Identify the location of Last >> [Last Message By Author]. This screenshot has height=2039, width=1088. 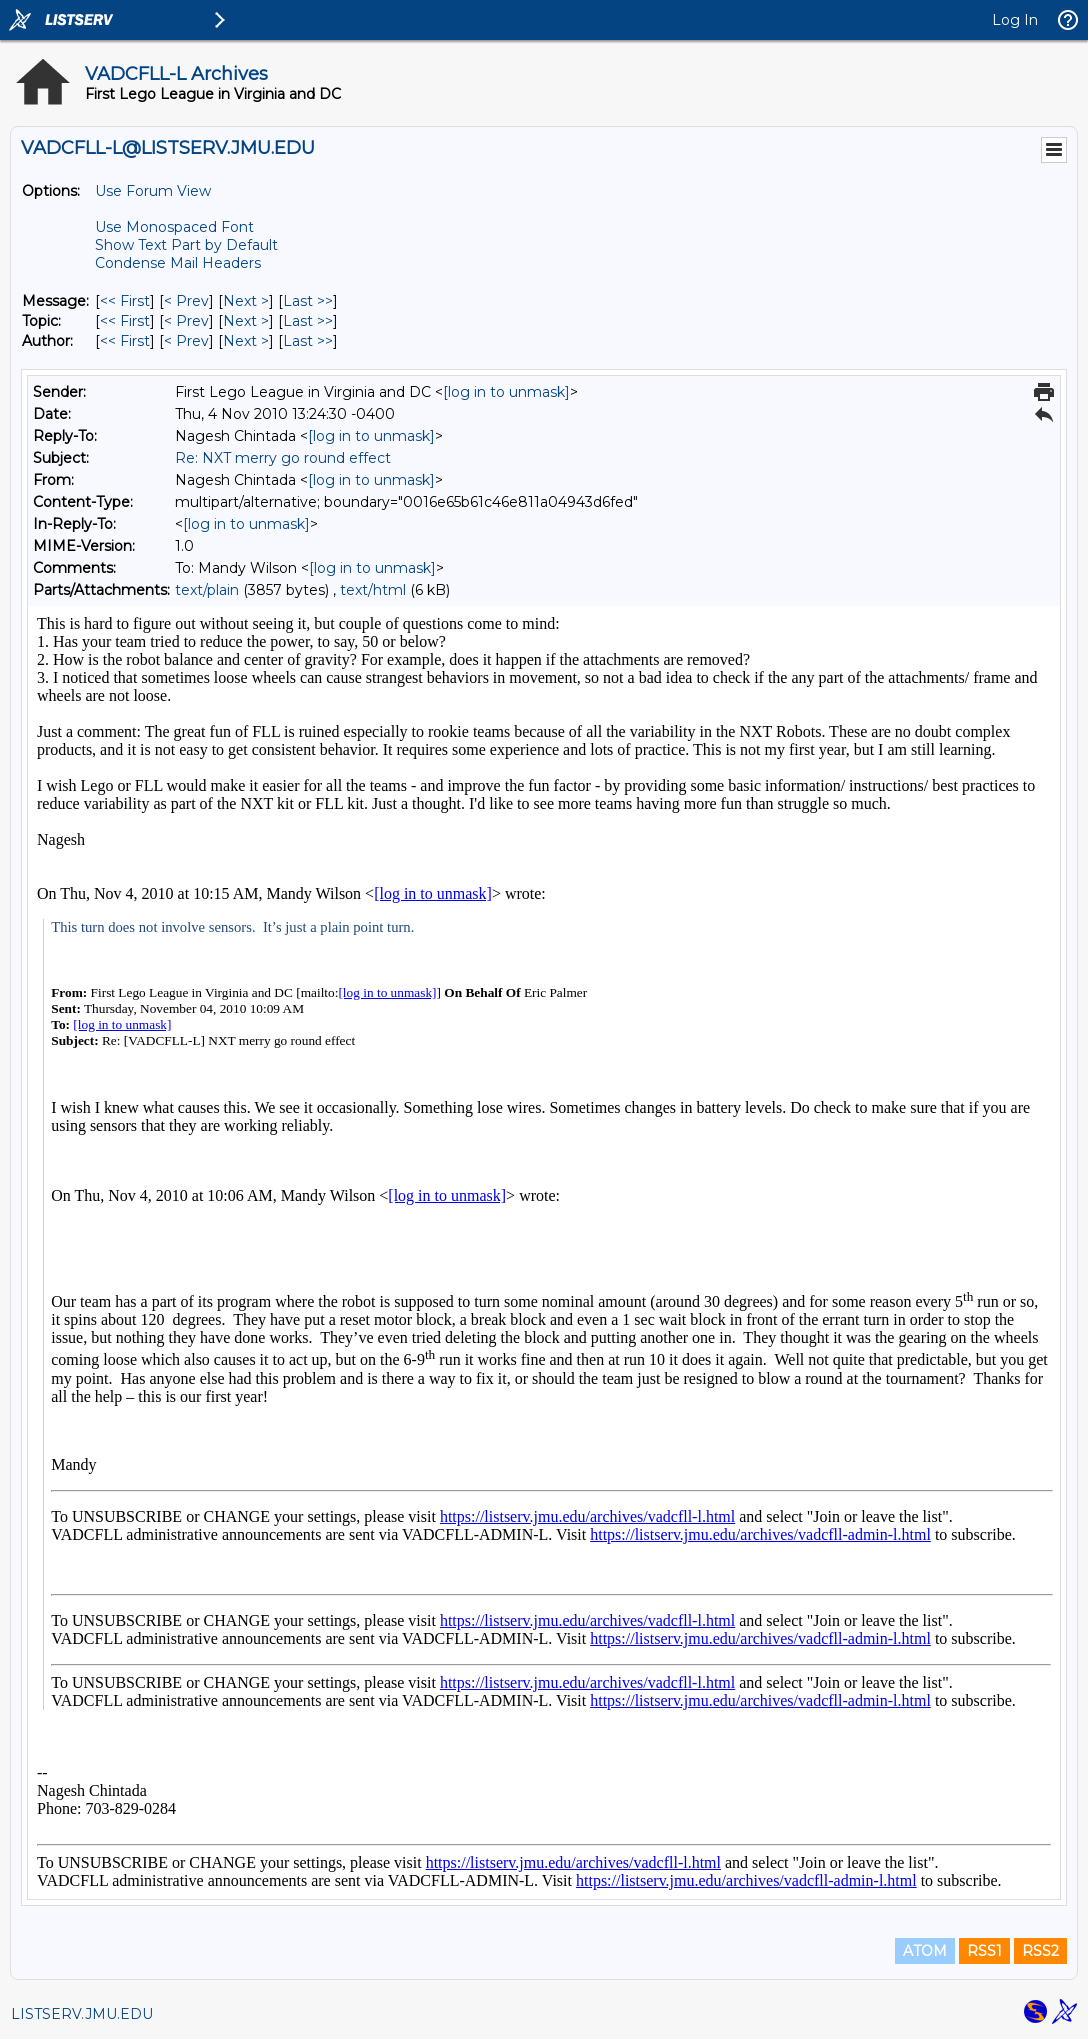
(308, 341).